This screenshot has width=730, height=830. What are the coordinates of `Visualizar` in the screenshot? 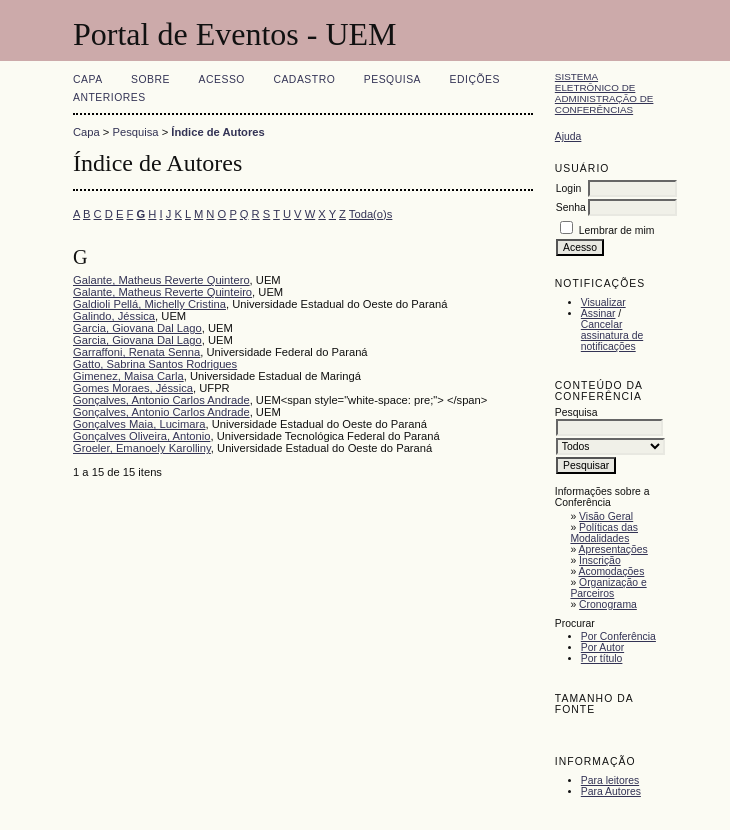 It's located at (603, 302).